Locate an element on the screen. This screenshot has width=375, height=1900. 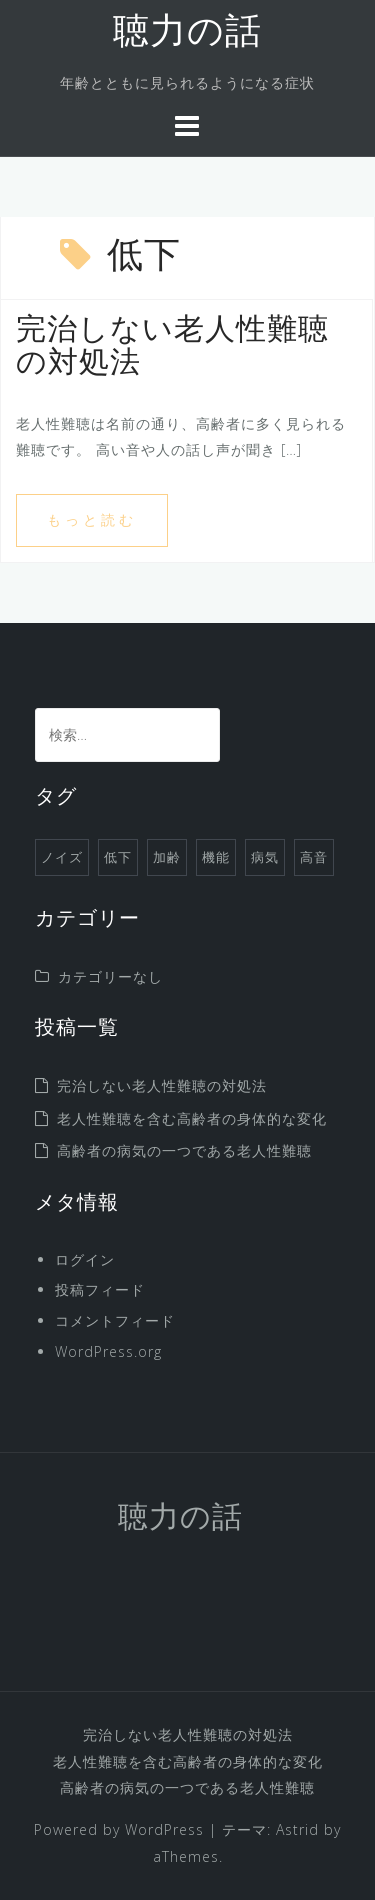
もっと読む is located at coordinates (92, 519).